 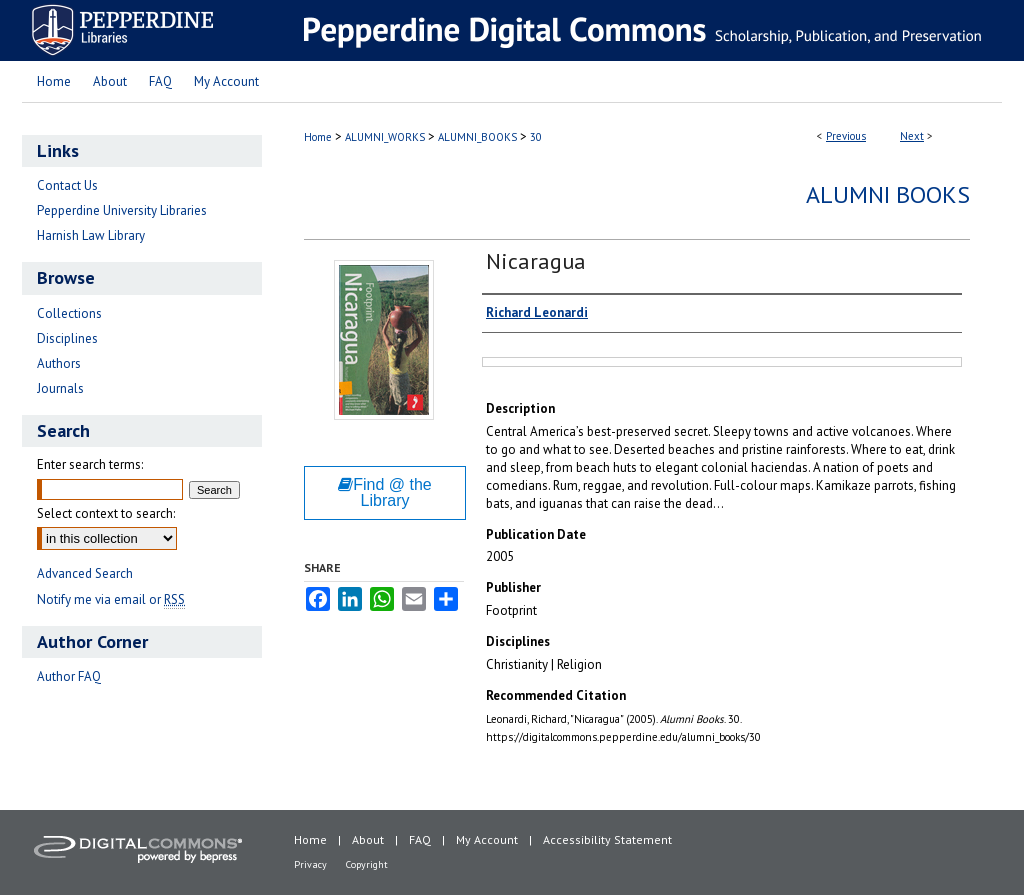 I want to click on Copyright, so click(x=367, y=864).